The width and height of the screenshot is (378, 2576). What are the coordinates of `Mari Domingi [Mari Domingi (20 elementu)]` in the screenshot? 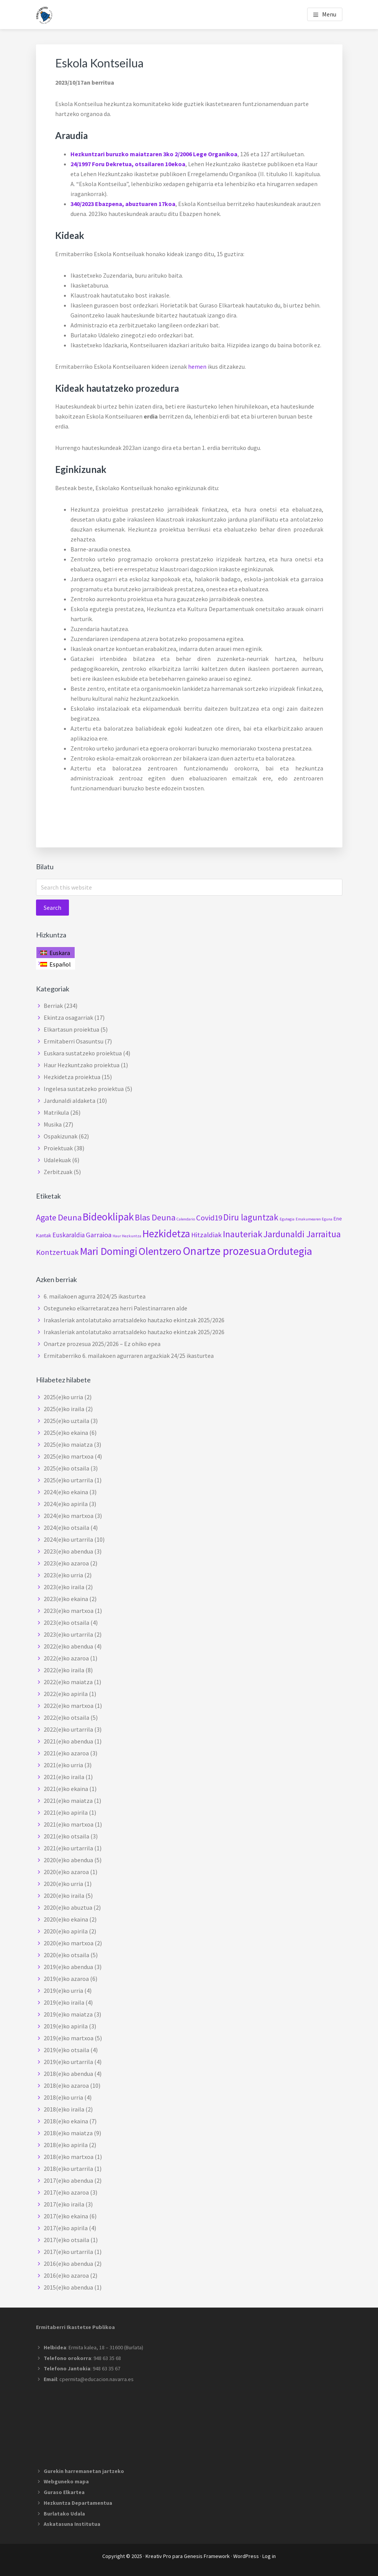 It's located at (108, 1251).